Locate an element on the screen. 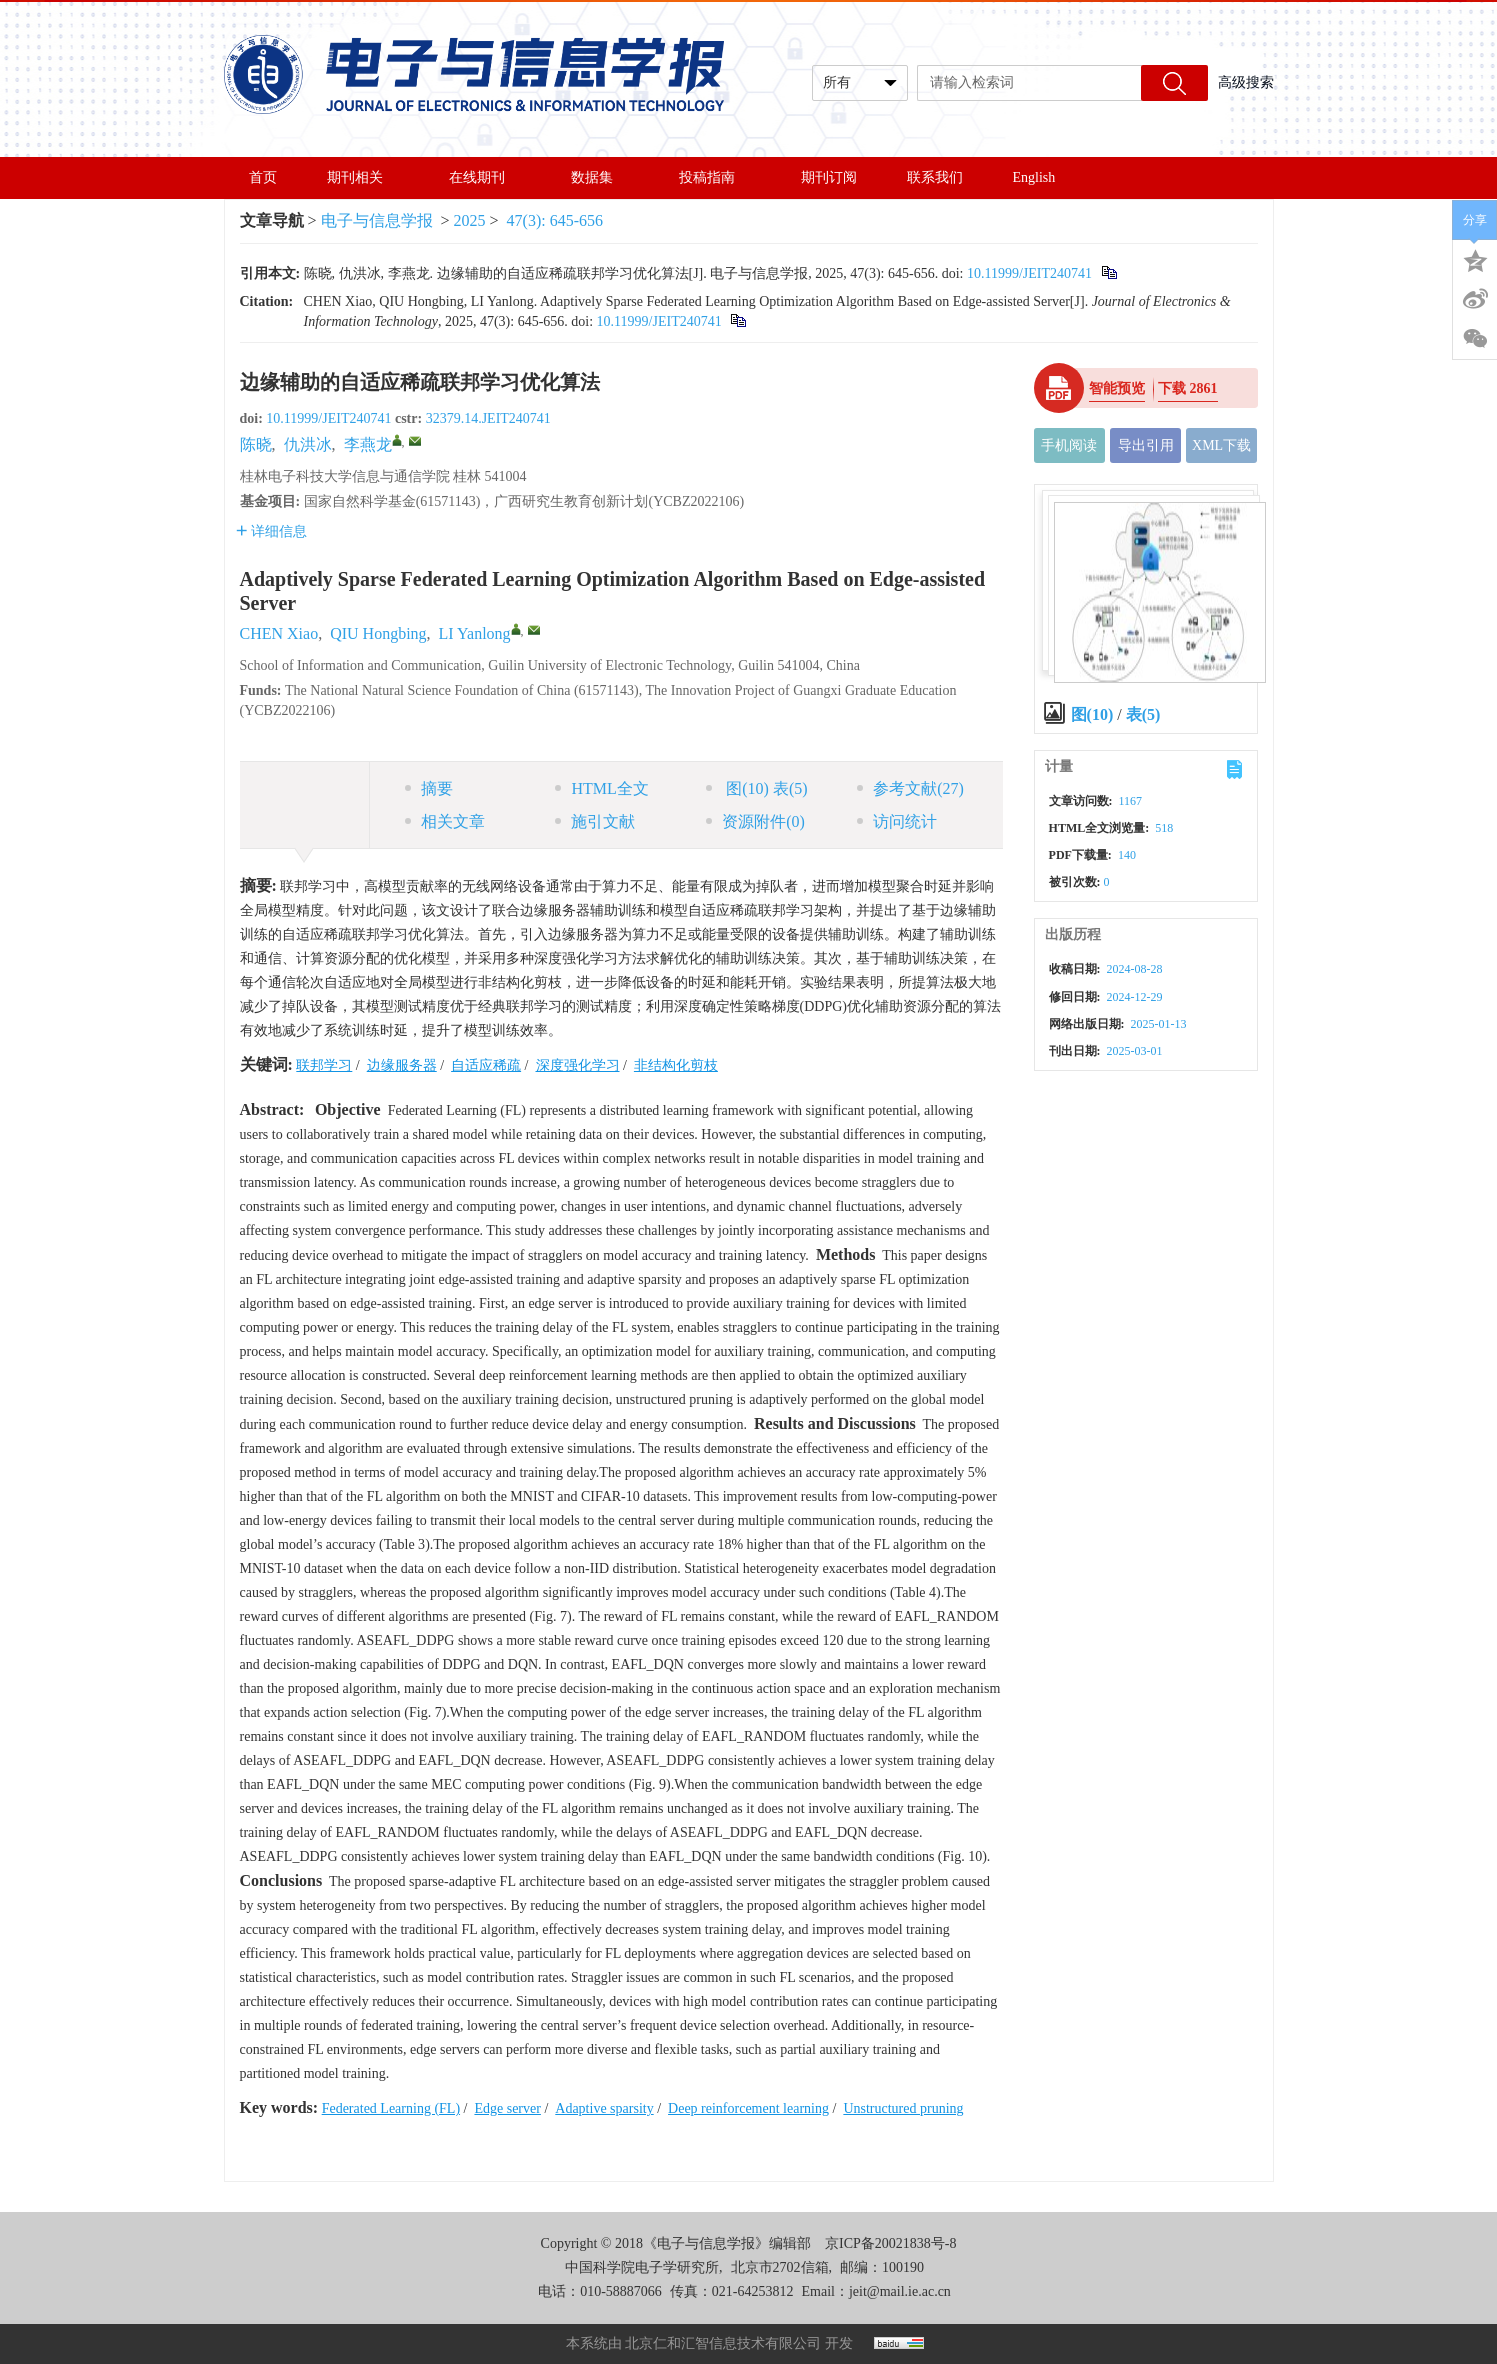  电子与信息学报 is located at coordinates (377, 220).